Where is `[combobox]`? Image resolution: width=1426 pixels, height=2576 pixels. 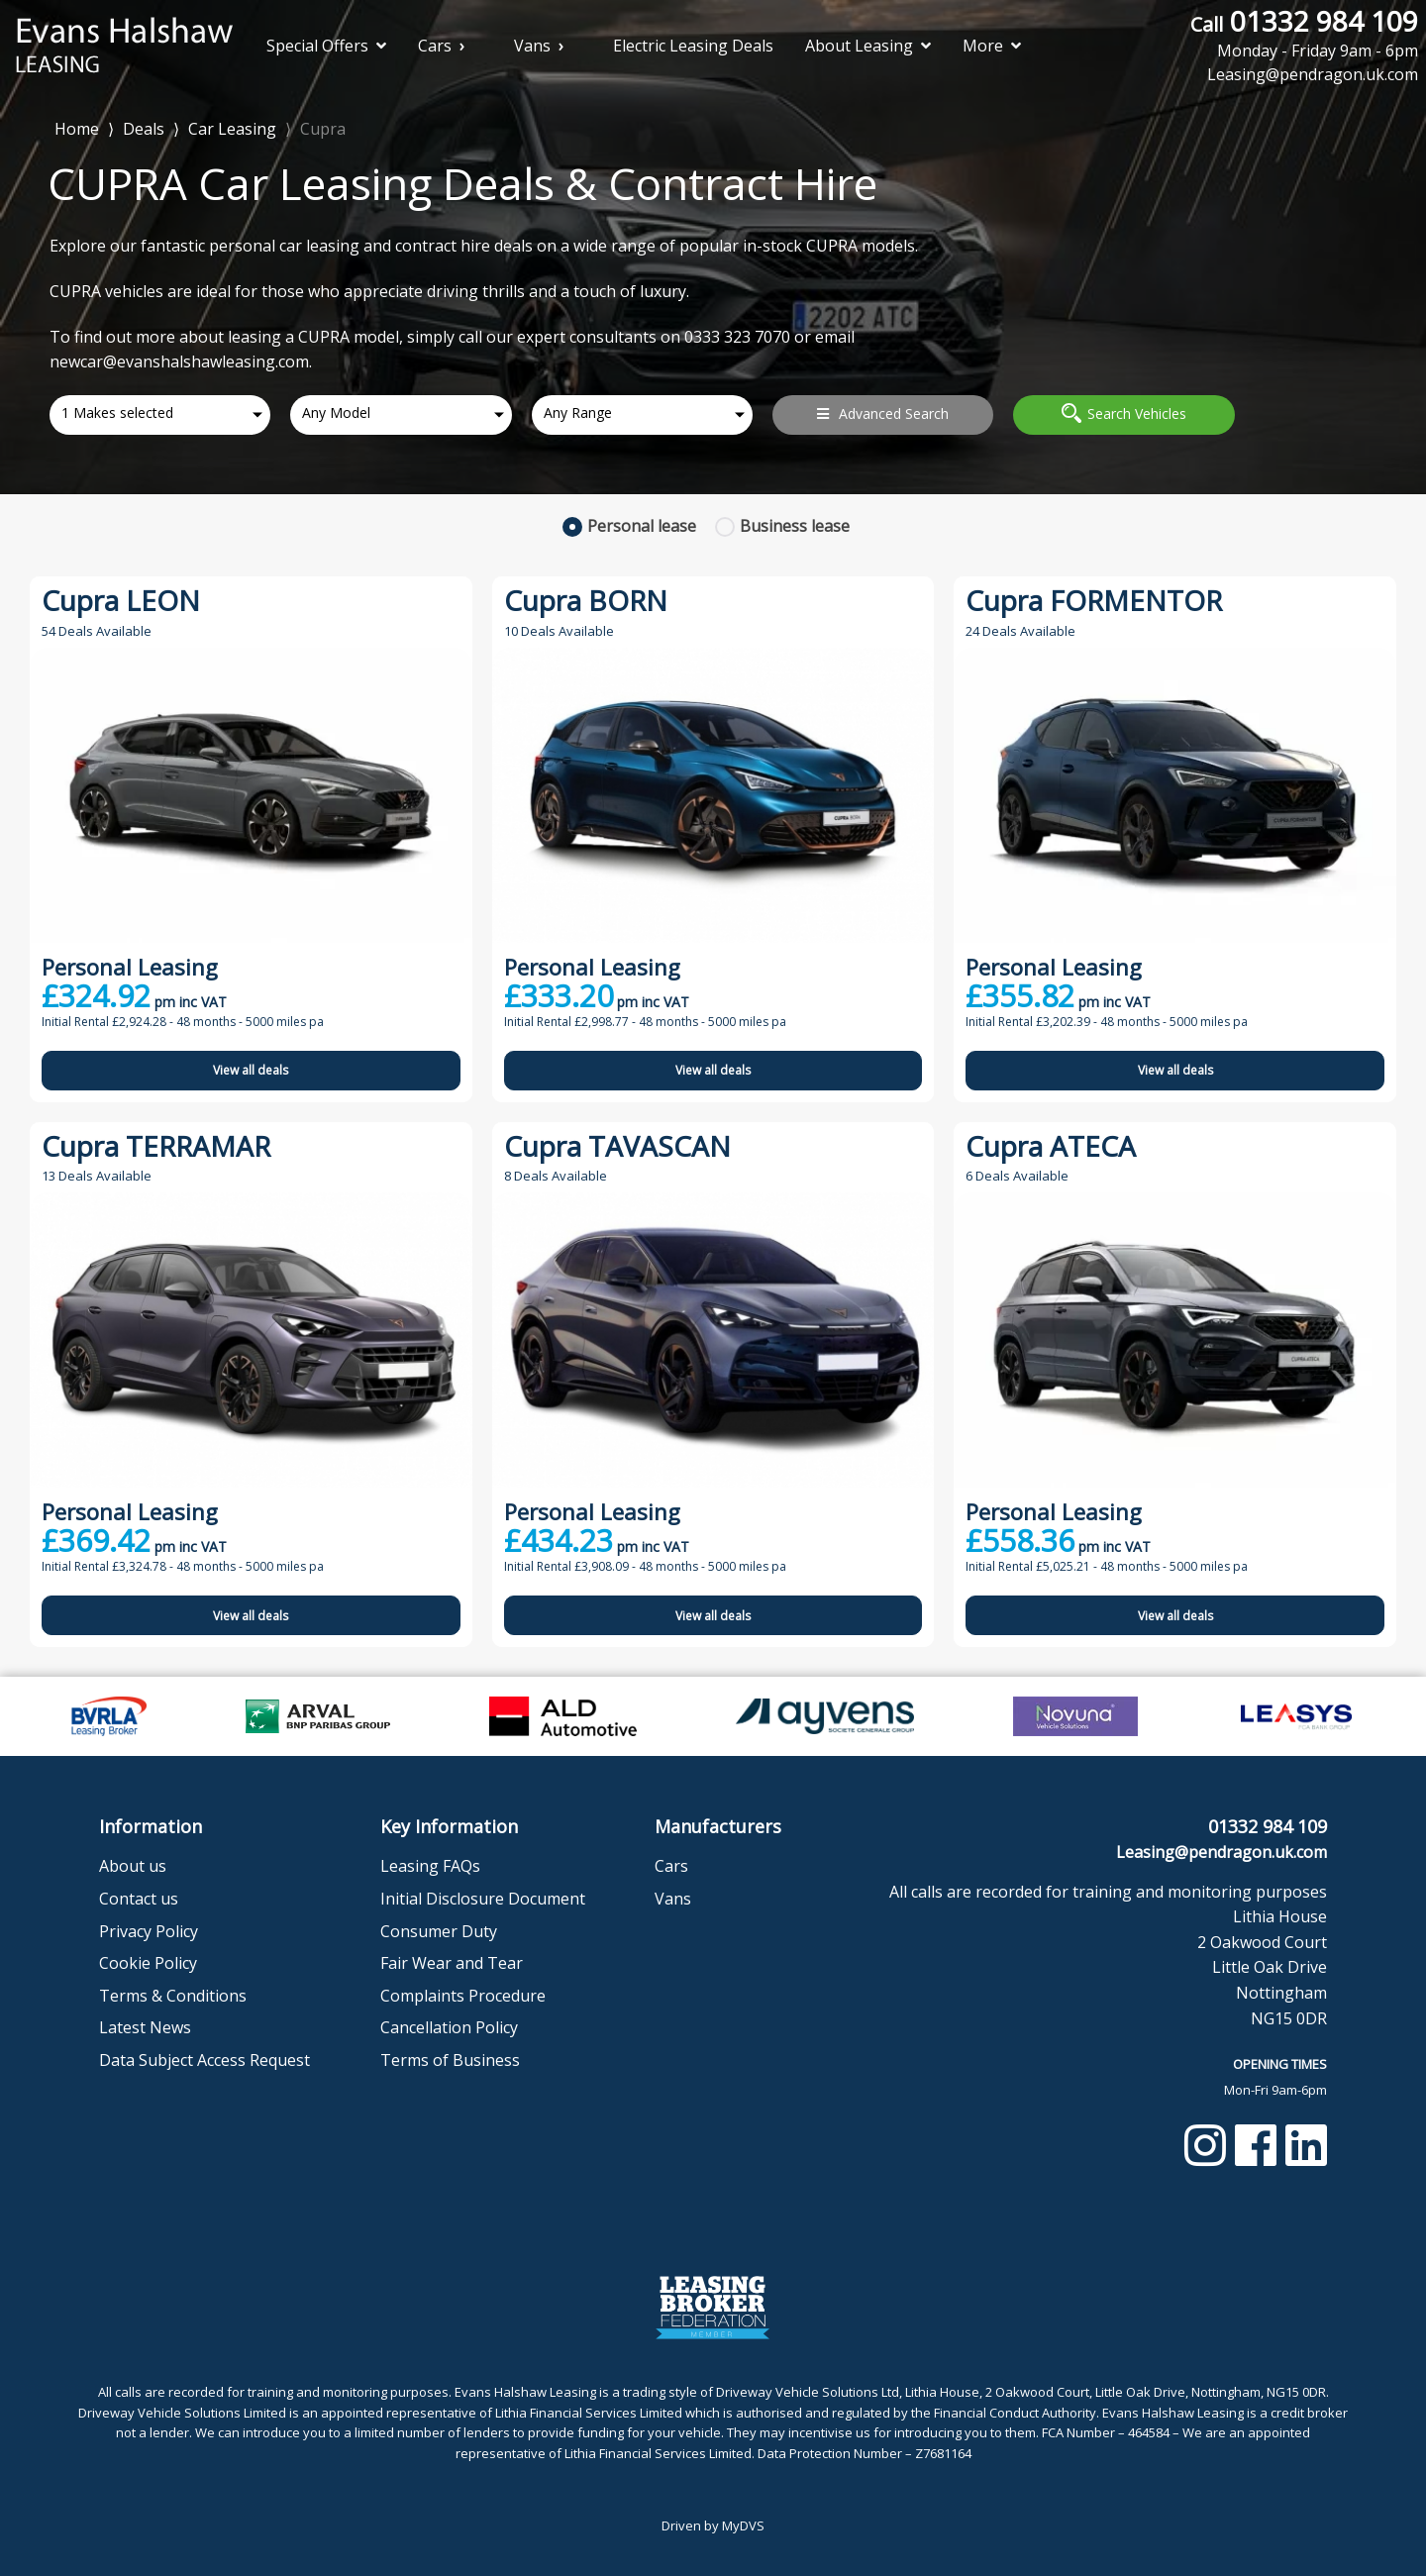 [combobox] is located at coordinates (160, 415).